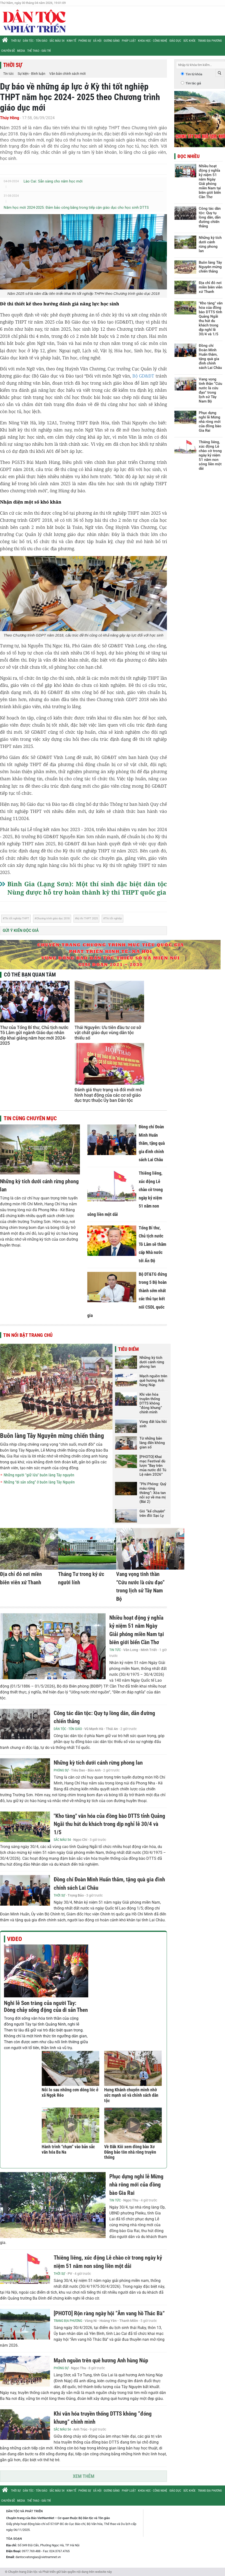 The image size is (225, 2576). What do you see at coordinates (152, 1466) in the screenshot?
I see `[PHOTO] Khai mạc Festival dù lượn “Bay trên mùa nước đổ Tú Lệ năm 2026”` at bounding box center [152, 1466].